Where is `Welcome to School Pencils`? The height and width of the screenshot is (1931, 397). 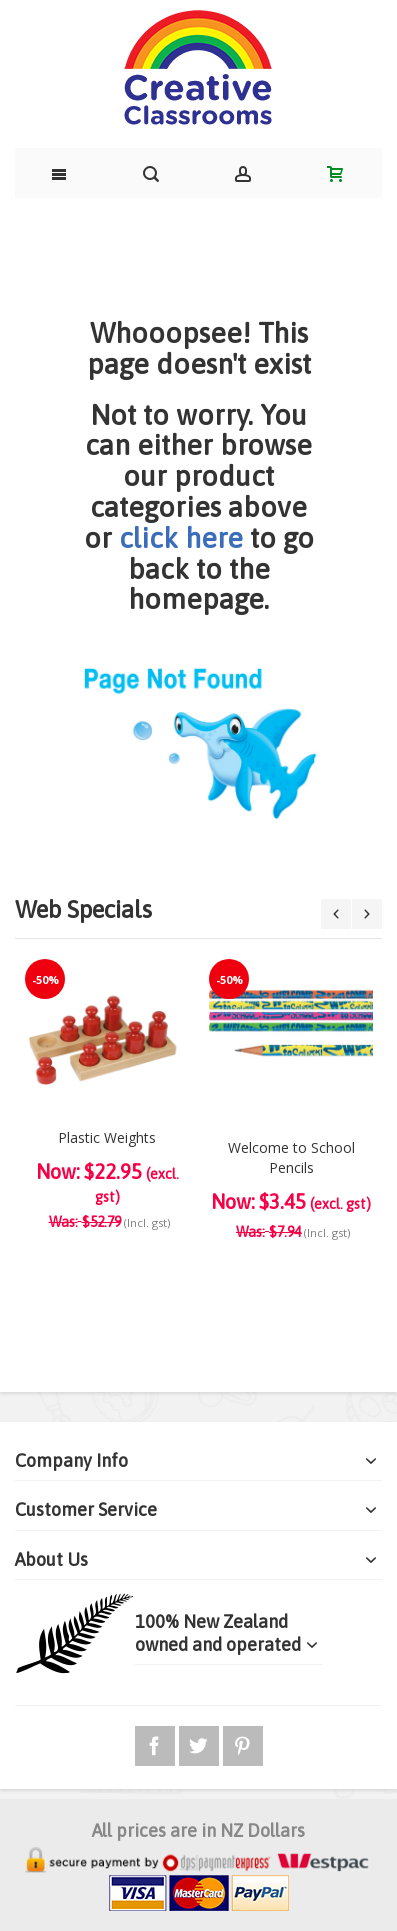
Welcome to School Pencils is located at coordinates (291, 1157).